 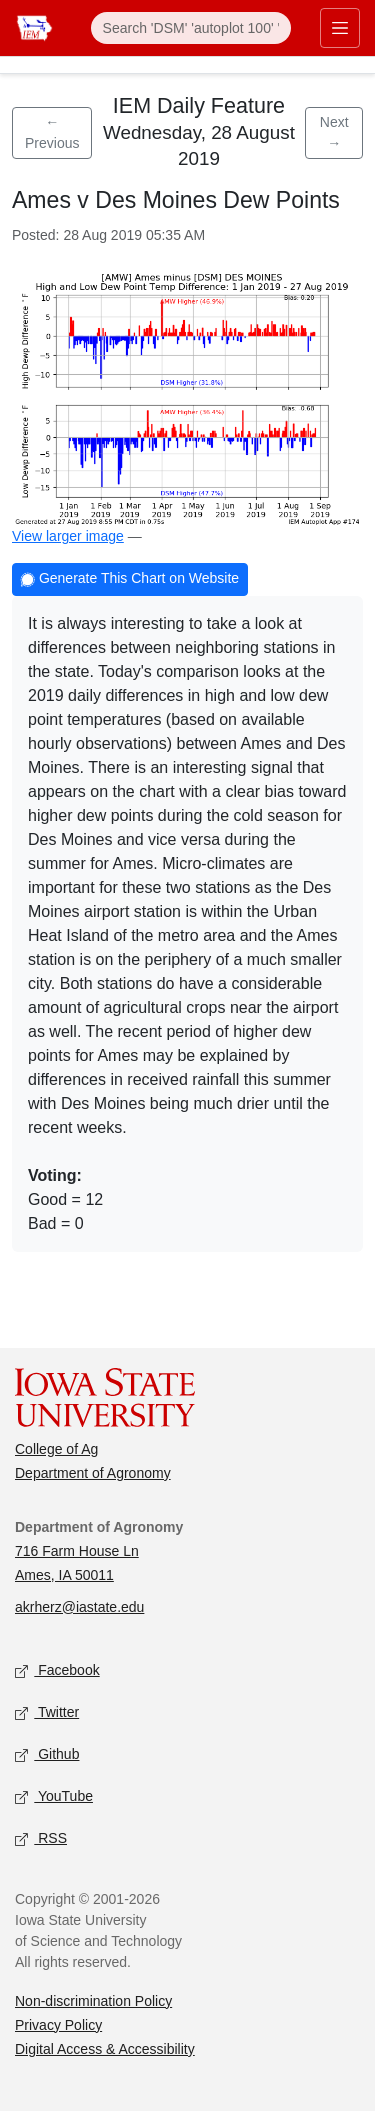 What do you see at coordinates (58, 2025) in the screenshot?
I see `Privacy Policy` at bounding box center [58, 2025].